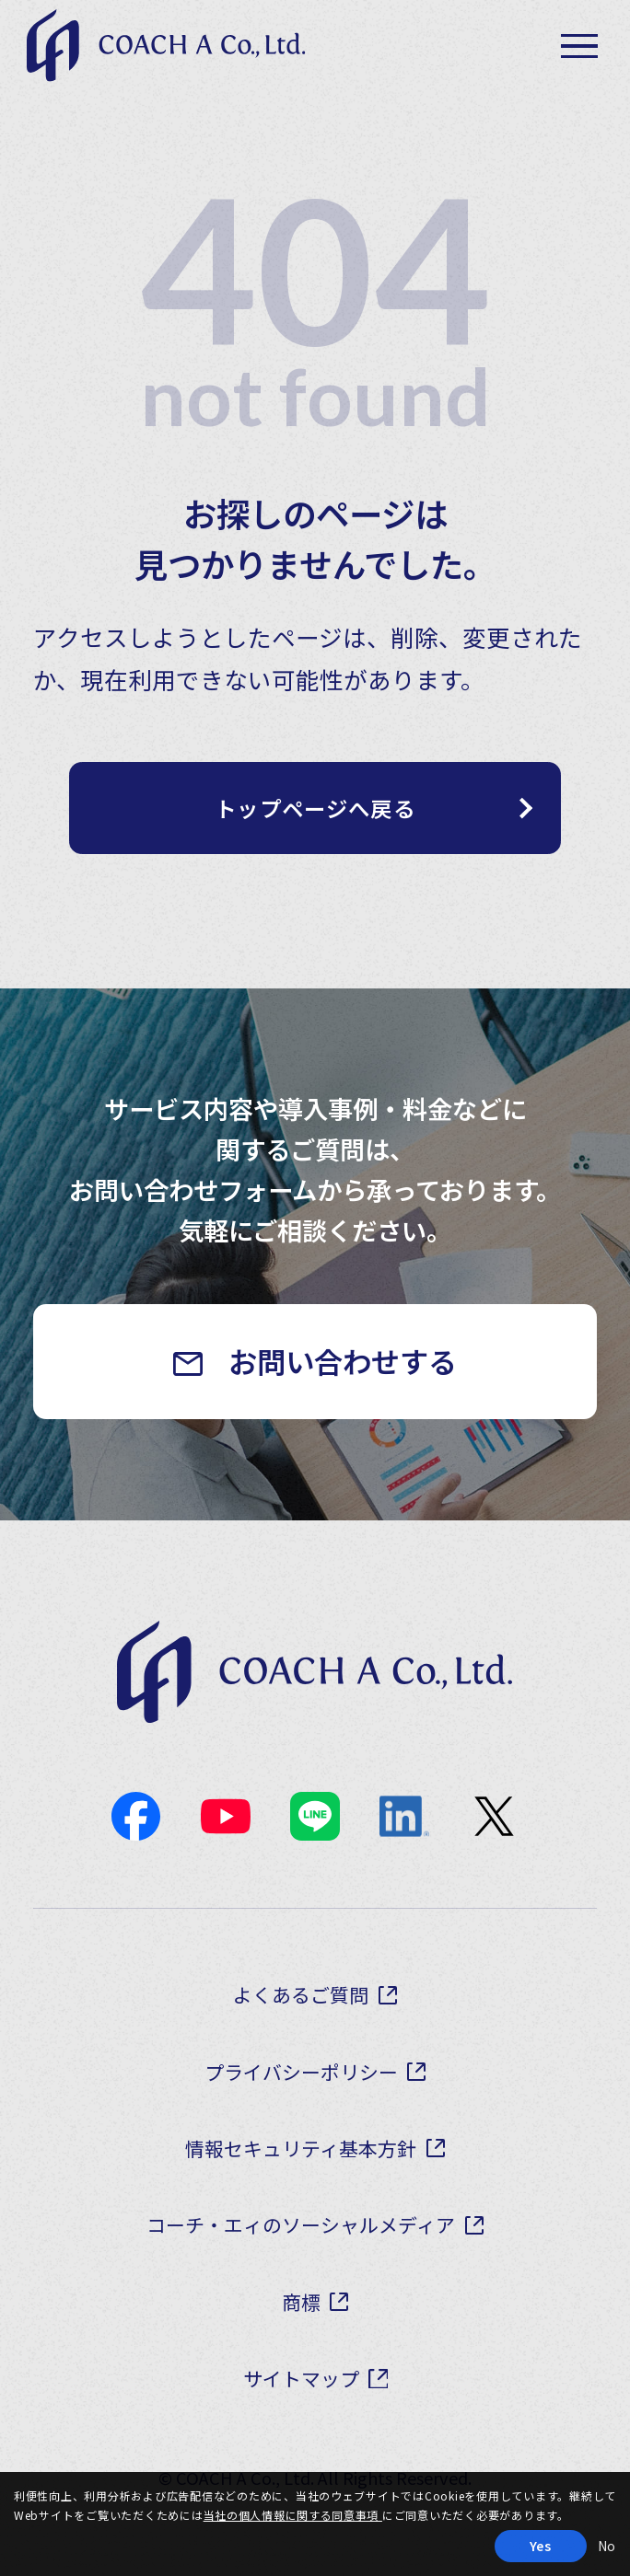 This screenshot has height=2576, width=630. Describe the element at coordinates (301, 2100) in the screenshot. I see `プライバシーポリシー` at that location.